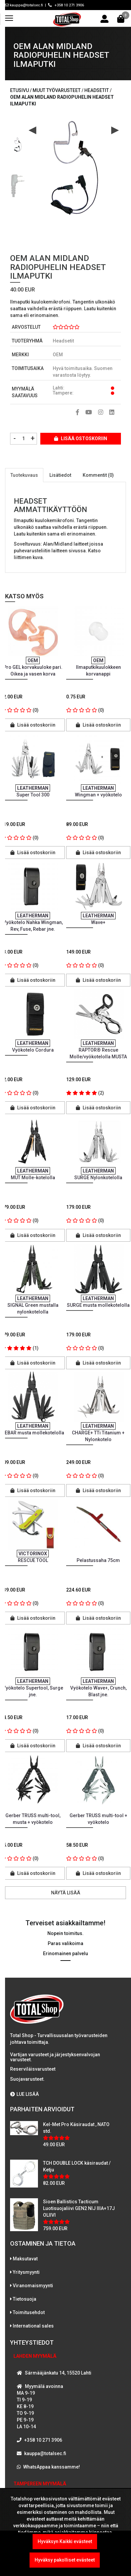  Describe the element at coordinates (98, 475) in the screenshot. I see `Kommentit (0)` at that location.